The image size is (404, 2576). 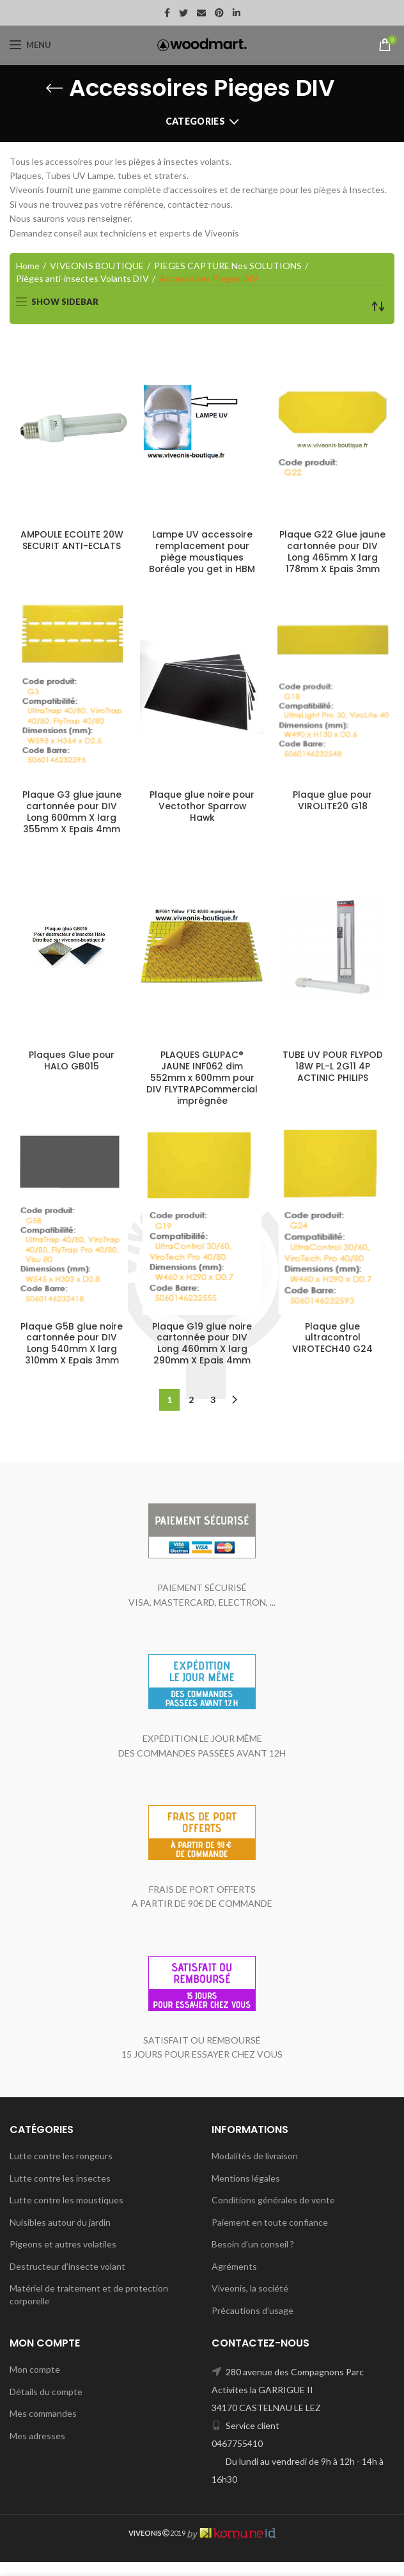 I want to click on [Shop order], so click(x=378, y=306).